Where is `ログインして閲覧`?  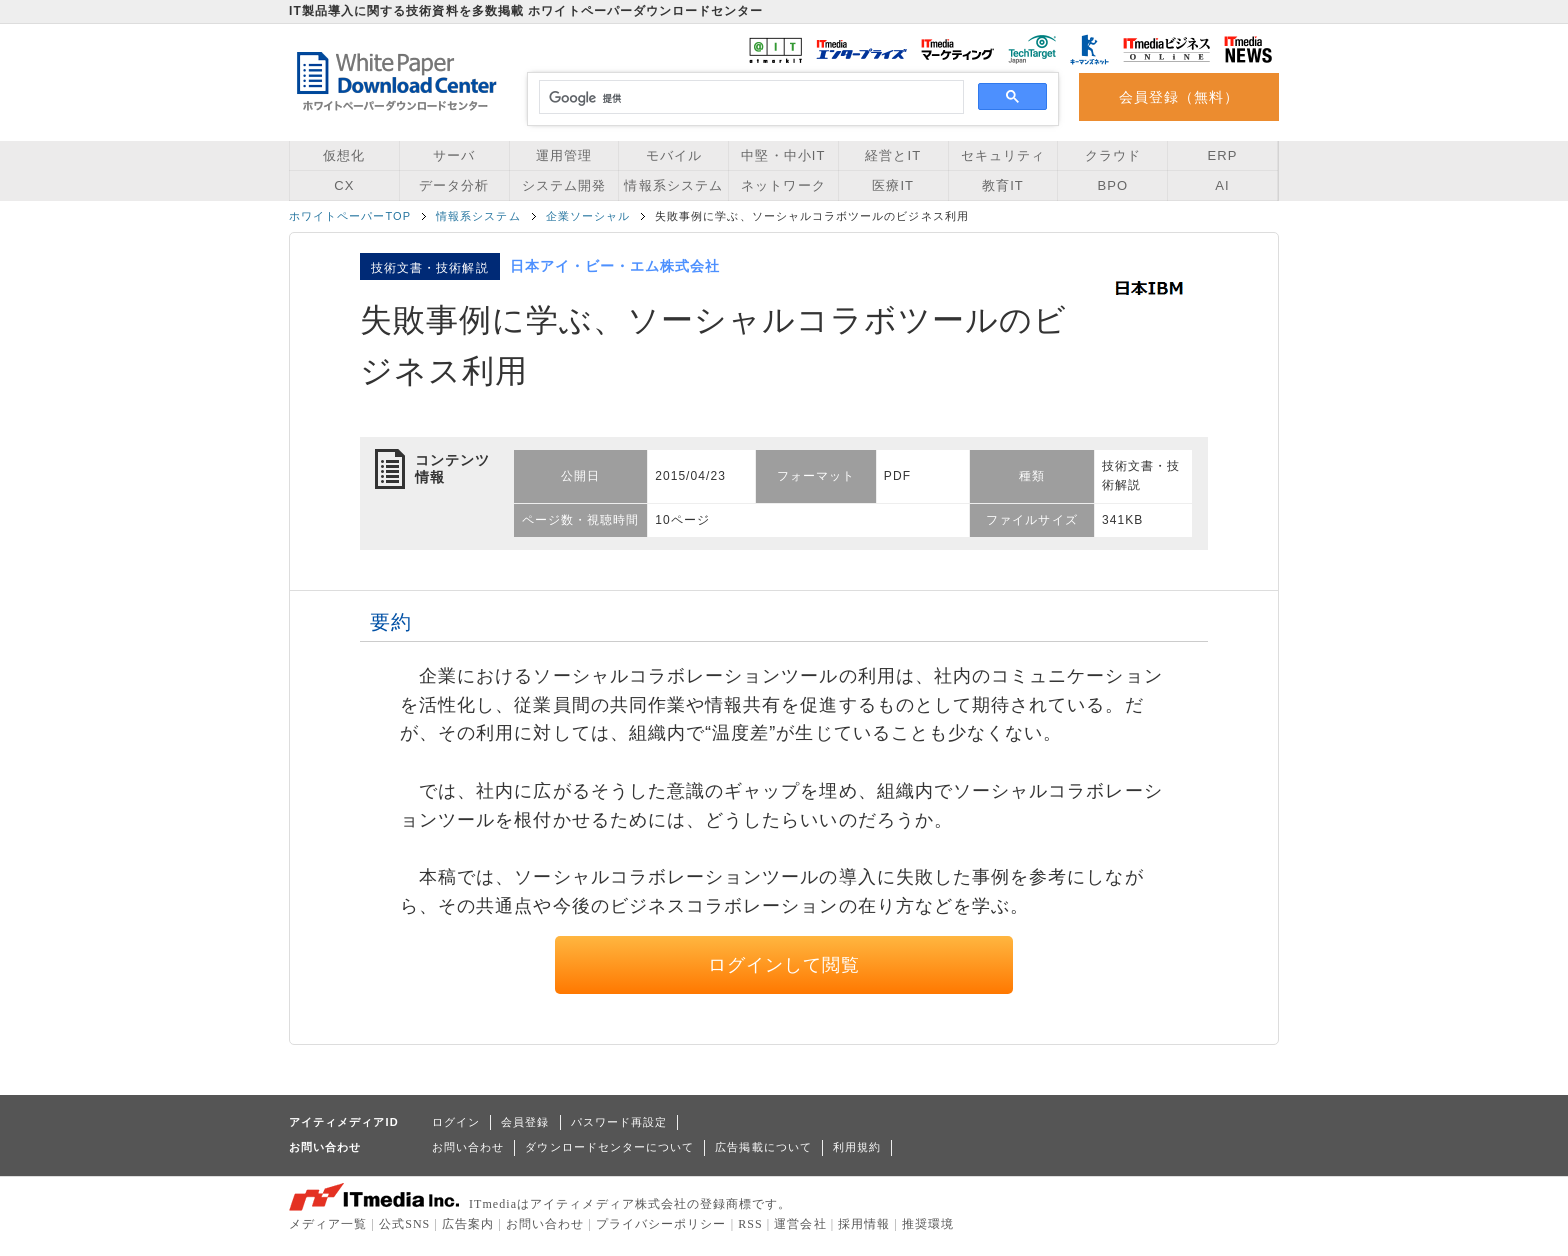 ログインして閲覧 is located at coordinates (784, 965).